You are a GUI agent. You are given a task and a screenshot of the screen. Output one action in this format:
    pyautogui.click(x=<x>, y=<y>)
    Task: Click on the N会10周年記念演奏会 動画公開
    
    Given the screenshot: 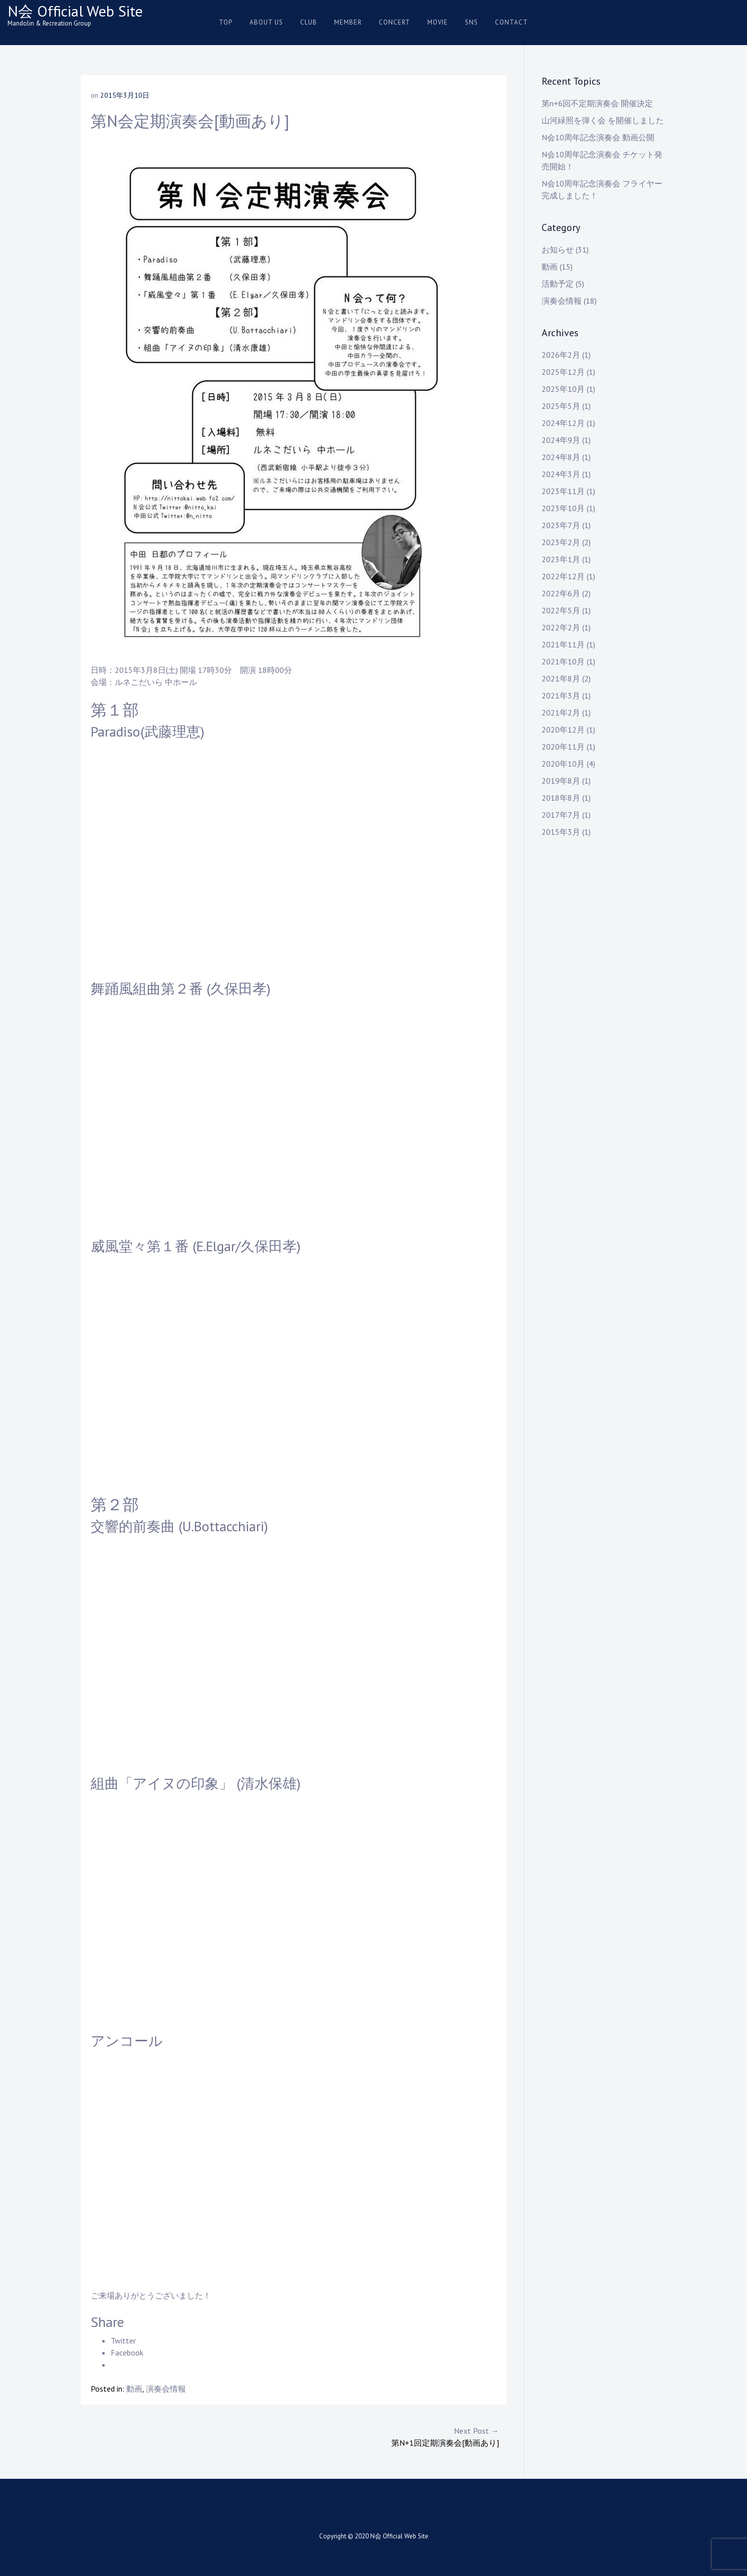 What is the action you would take?
    pyautogui.click(x=598, y=137)
    